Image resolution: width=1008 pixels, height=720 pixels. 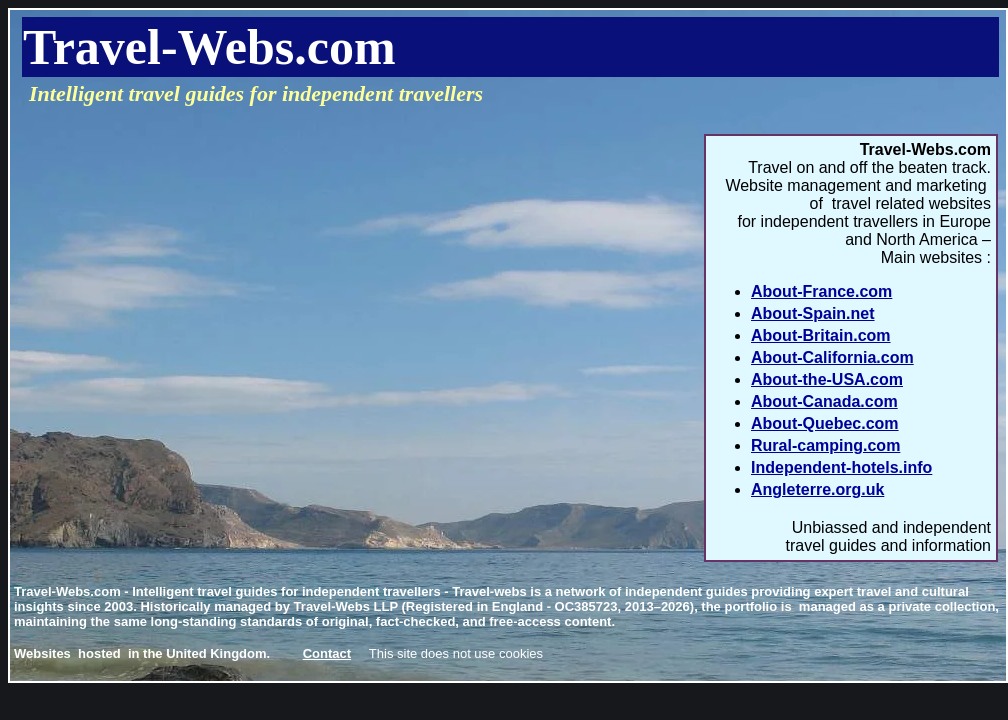 What do you see at coordinates (817, 489) in the screenshot?
I see `Angleterre.org.uk` at bounding box center [817, 489].